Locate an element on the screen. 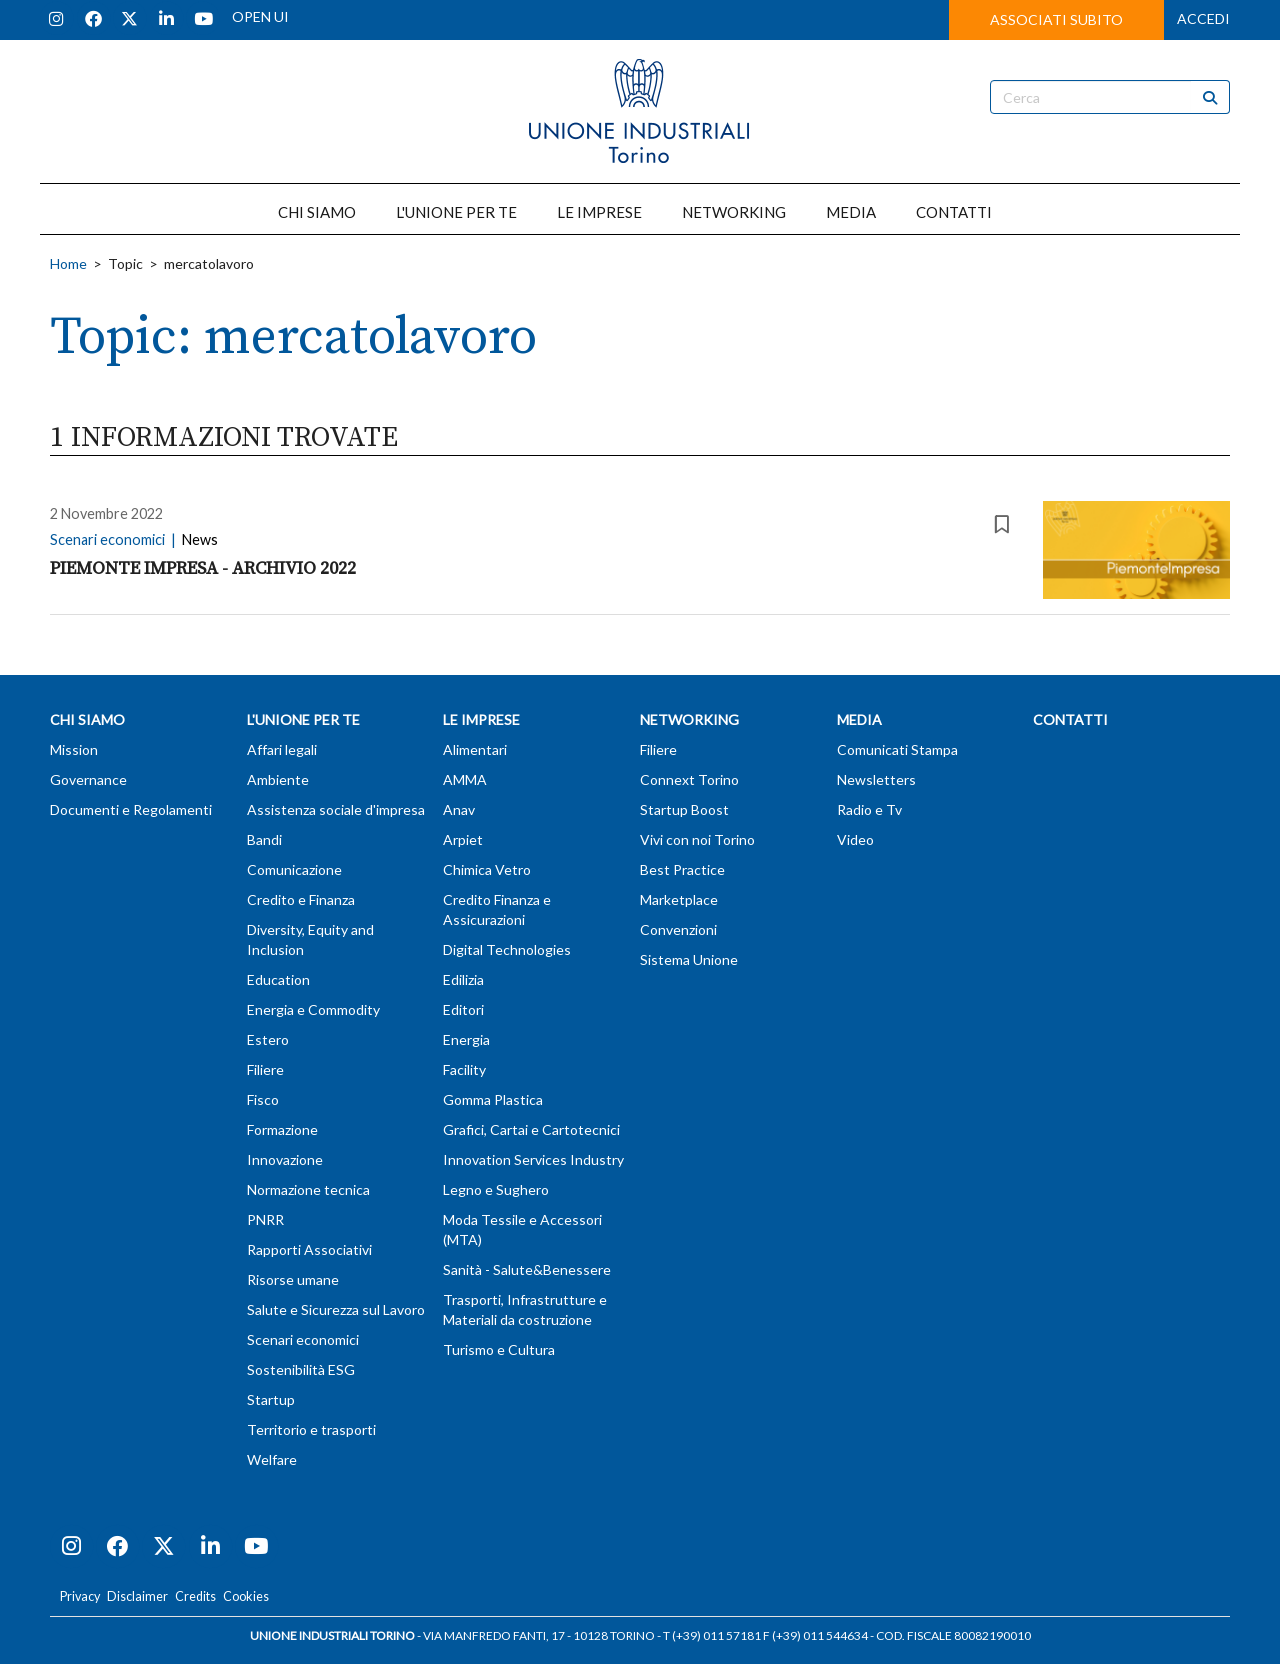  Comunicazione is located at coordinates (294, 869).